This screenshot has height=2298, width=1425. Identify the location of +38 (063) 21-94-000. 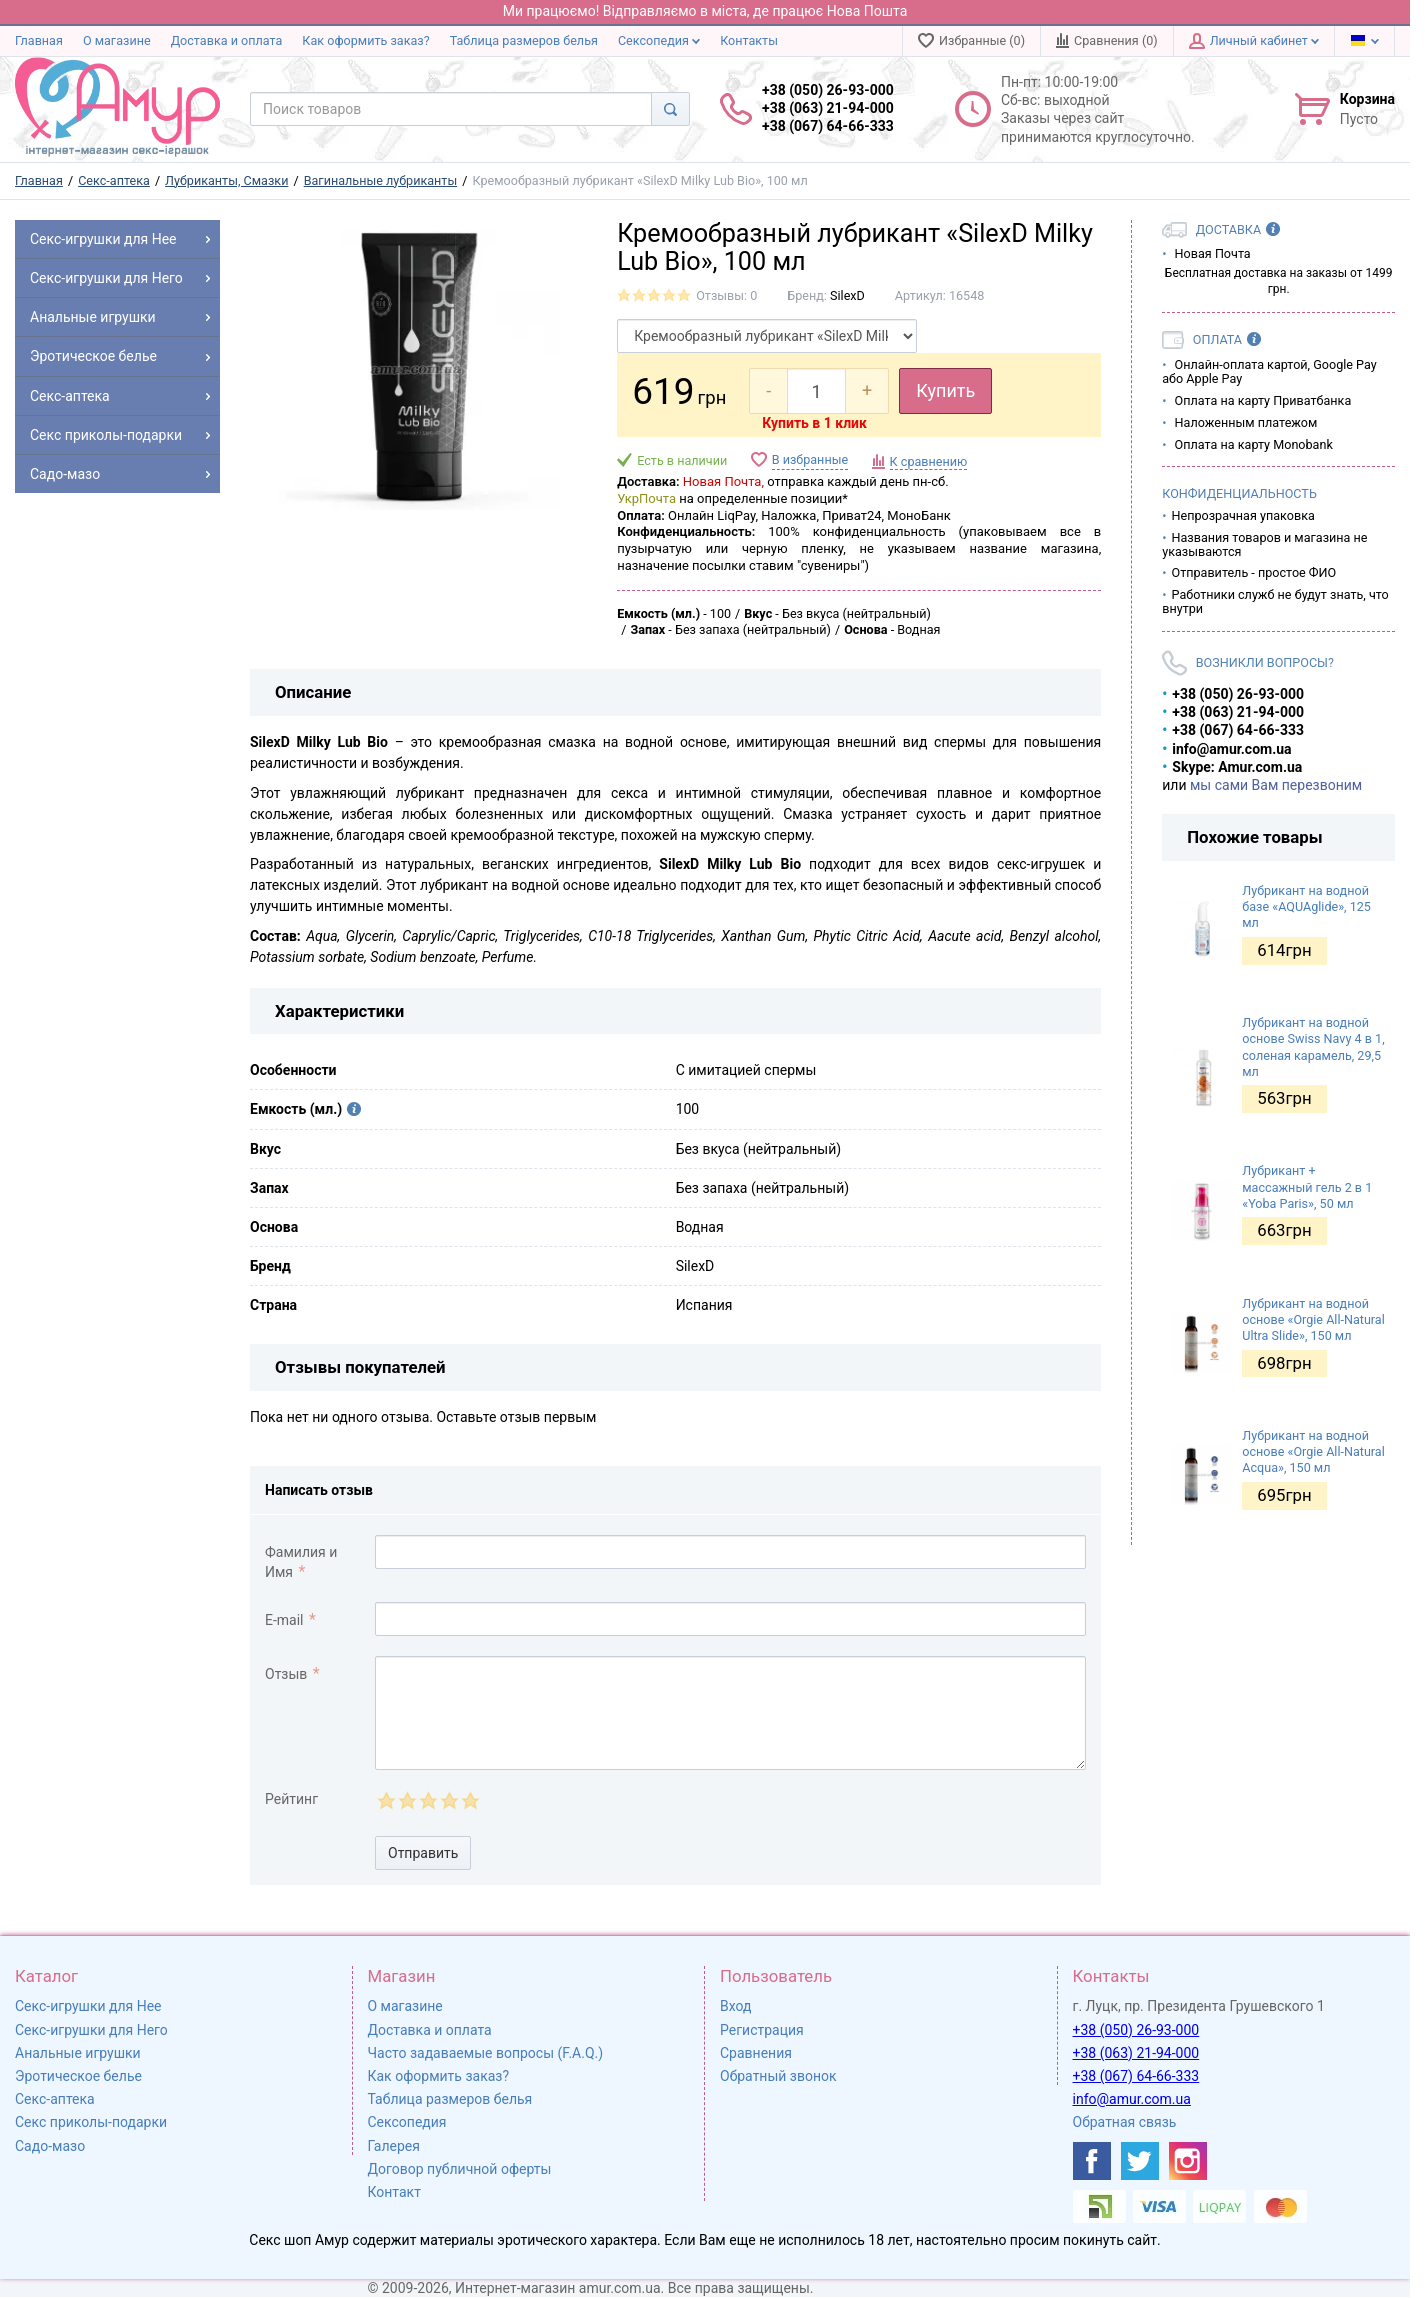
(1136, 2053).